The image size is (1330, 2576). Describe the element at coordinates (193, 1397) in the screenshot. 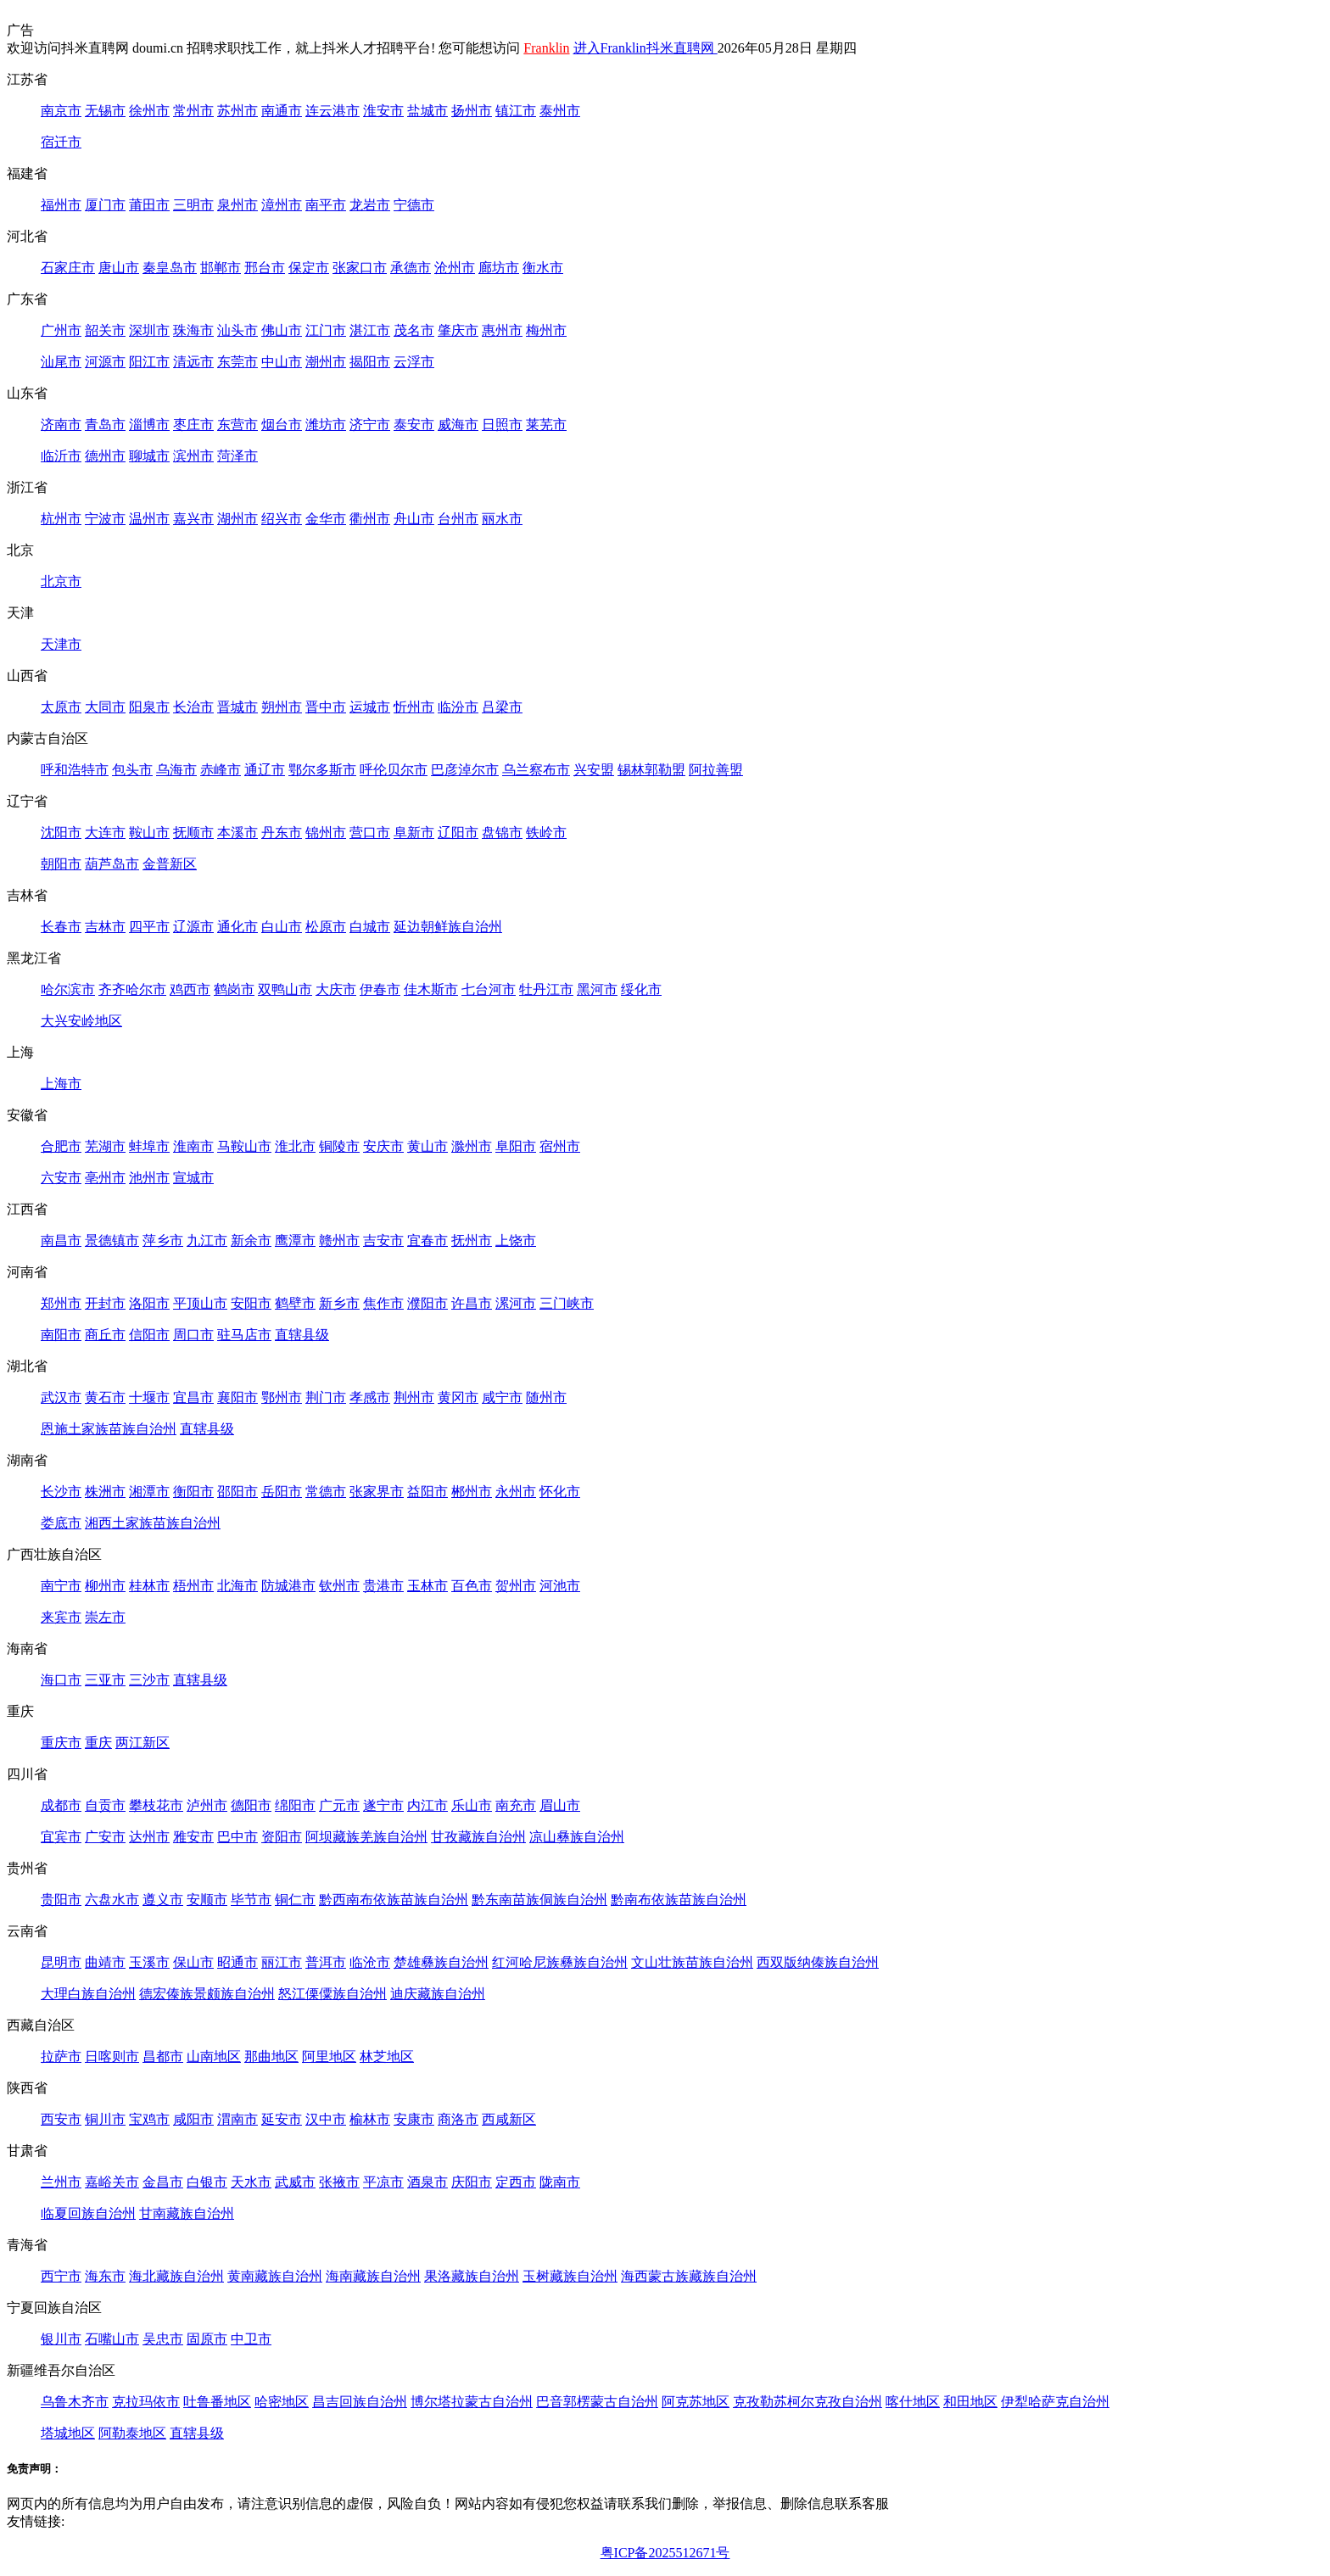

I see `宜昌市` at that location.